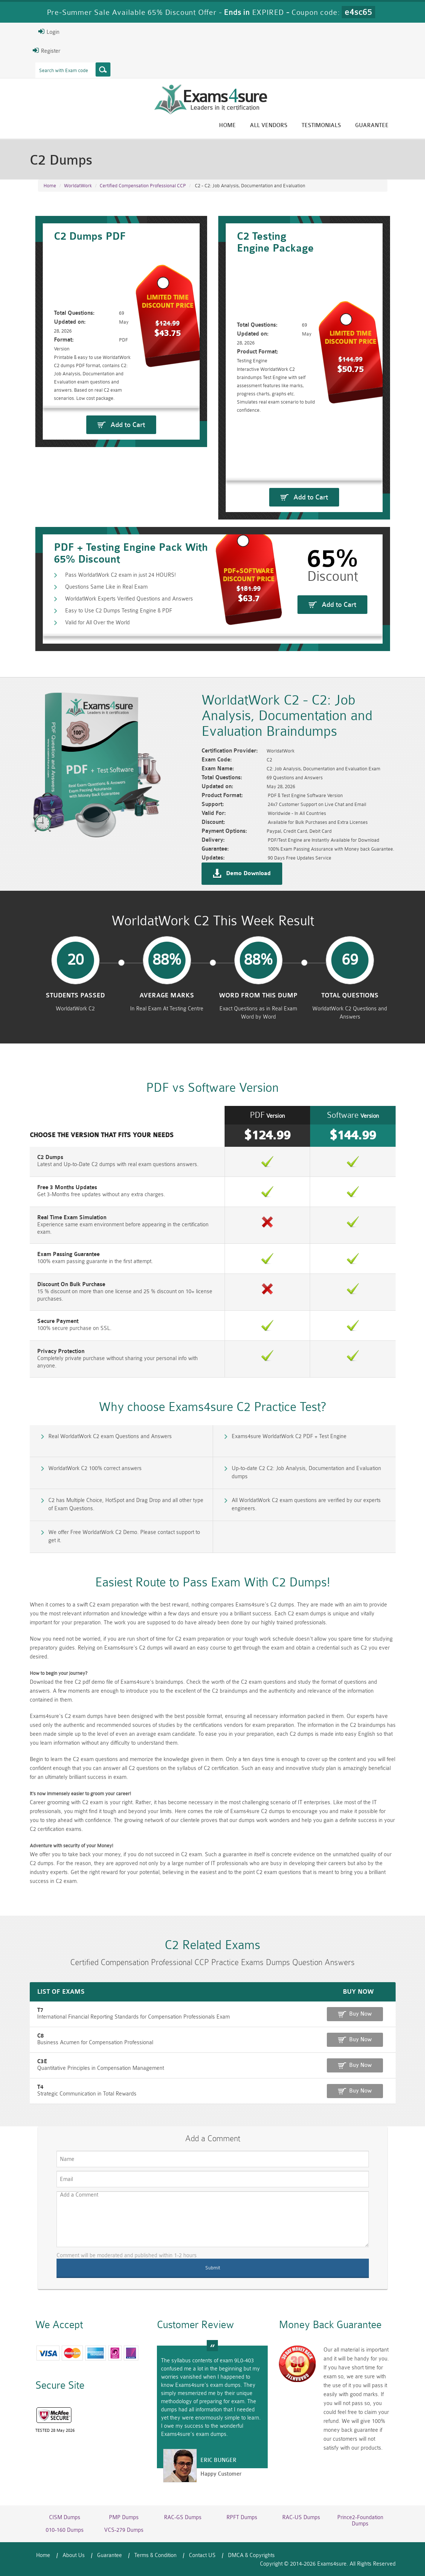  Describe the element at coordinates (64, 2517) in the screenshot. I see `CISM Dumps` at that location.